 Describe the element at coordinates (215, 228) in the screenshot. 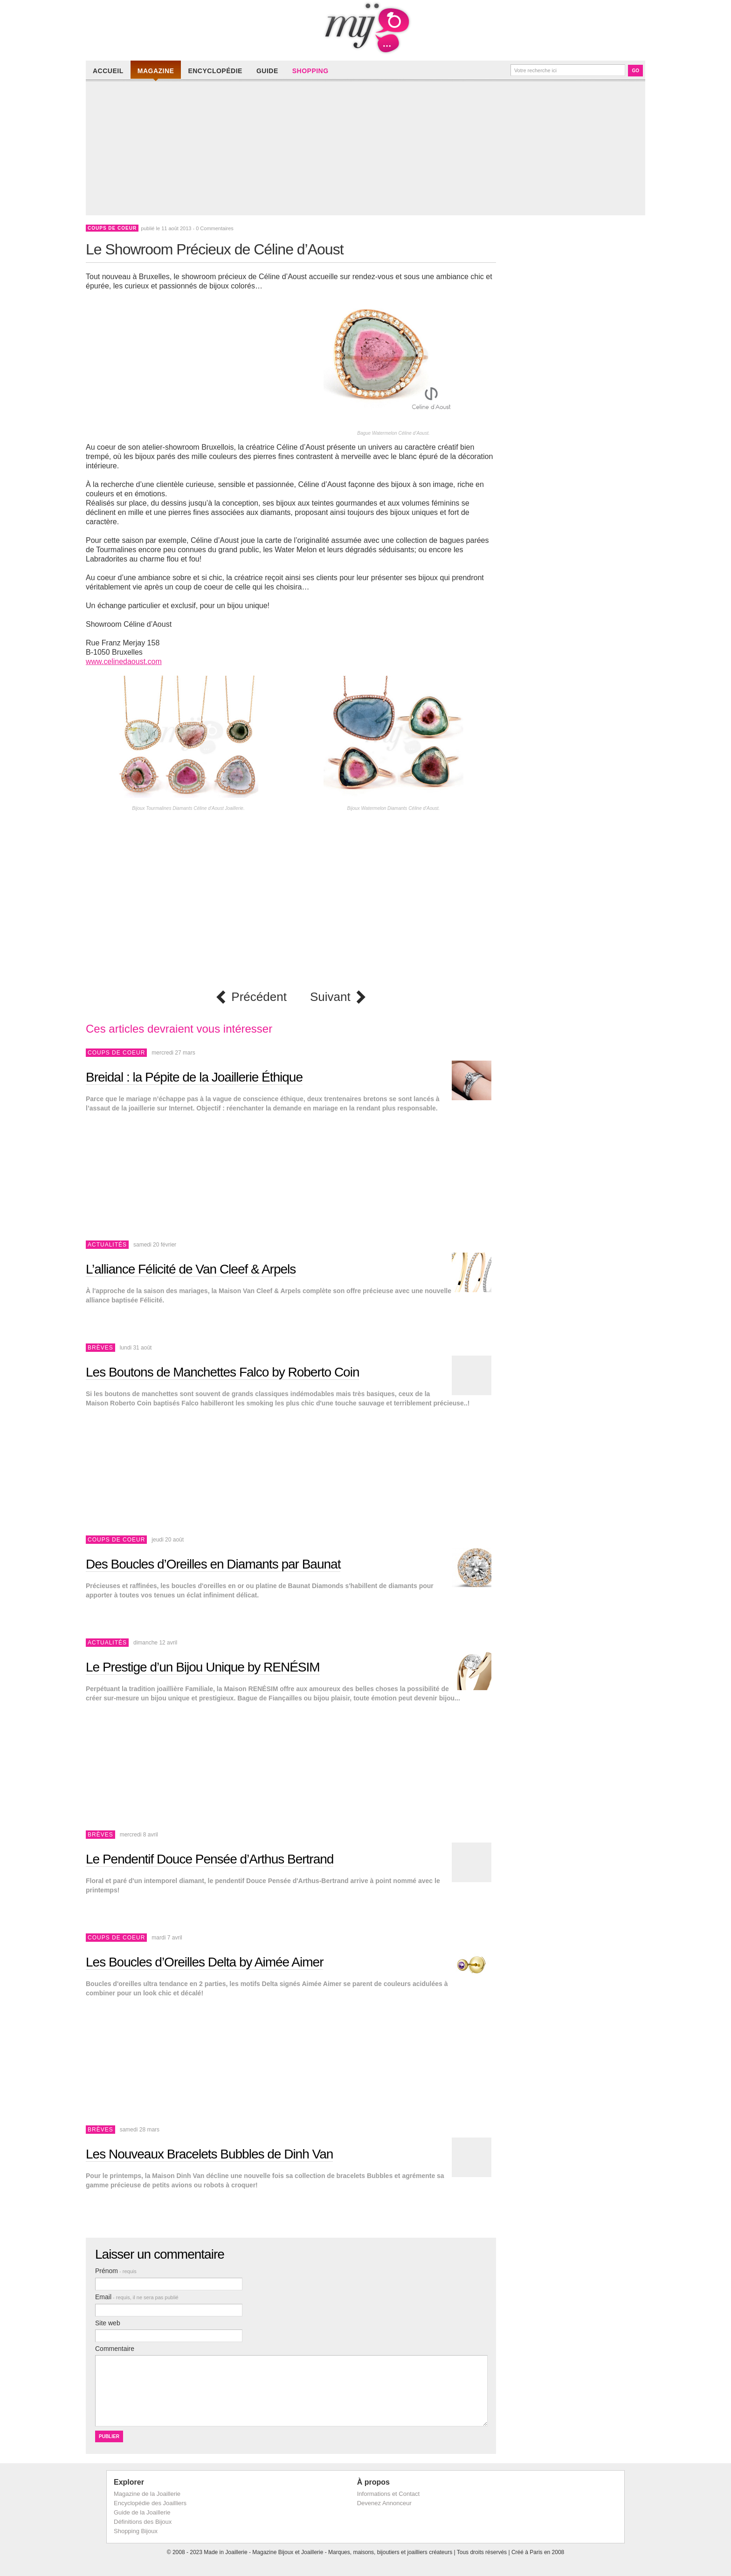

I see `0 Commentaires` at that location.